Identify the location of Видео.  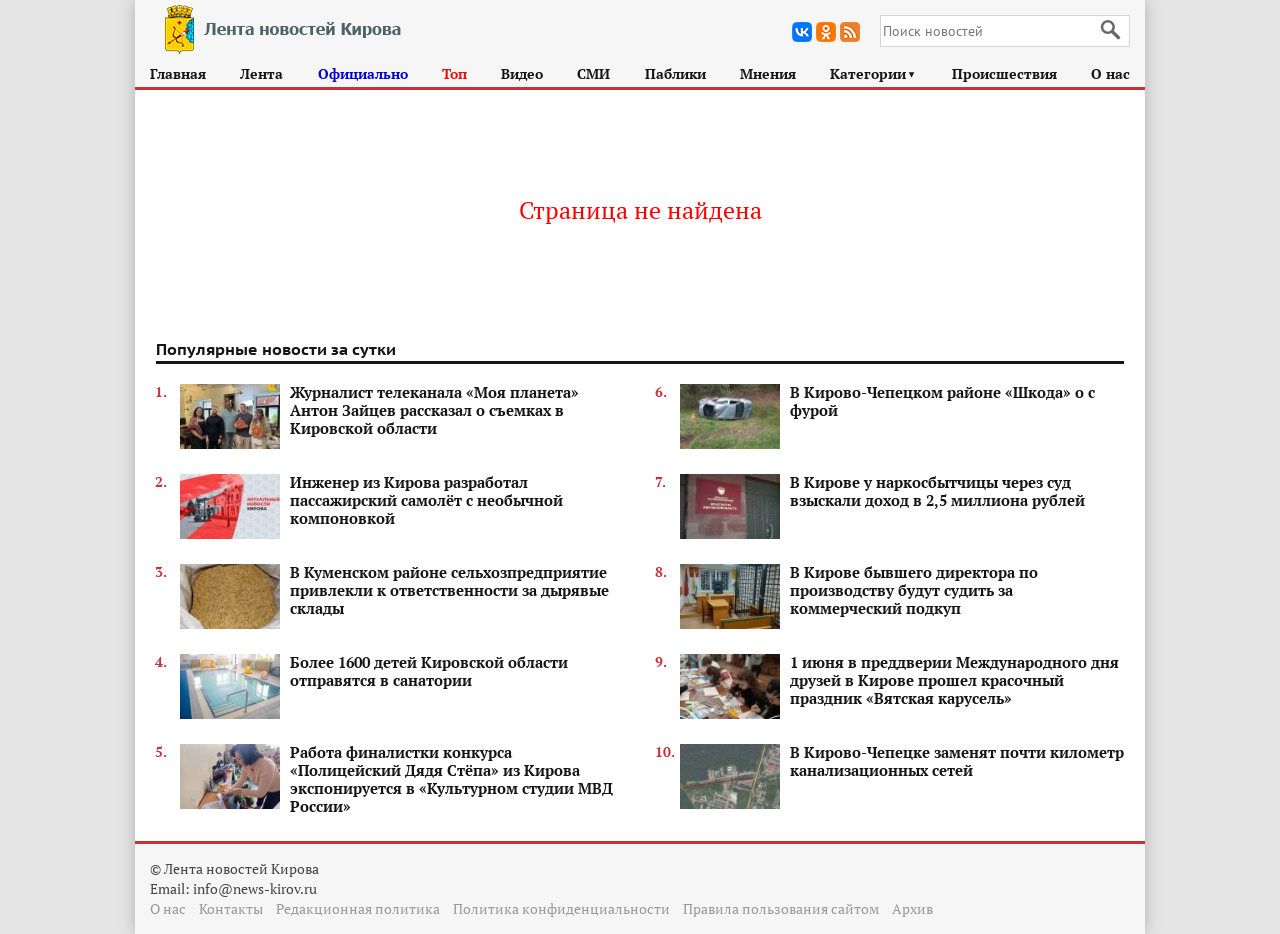
(522, 73).